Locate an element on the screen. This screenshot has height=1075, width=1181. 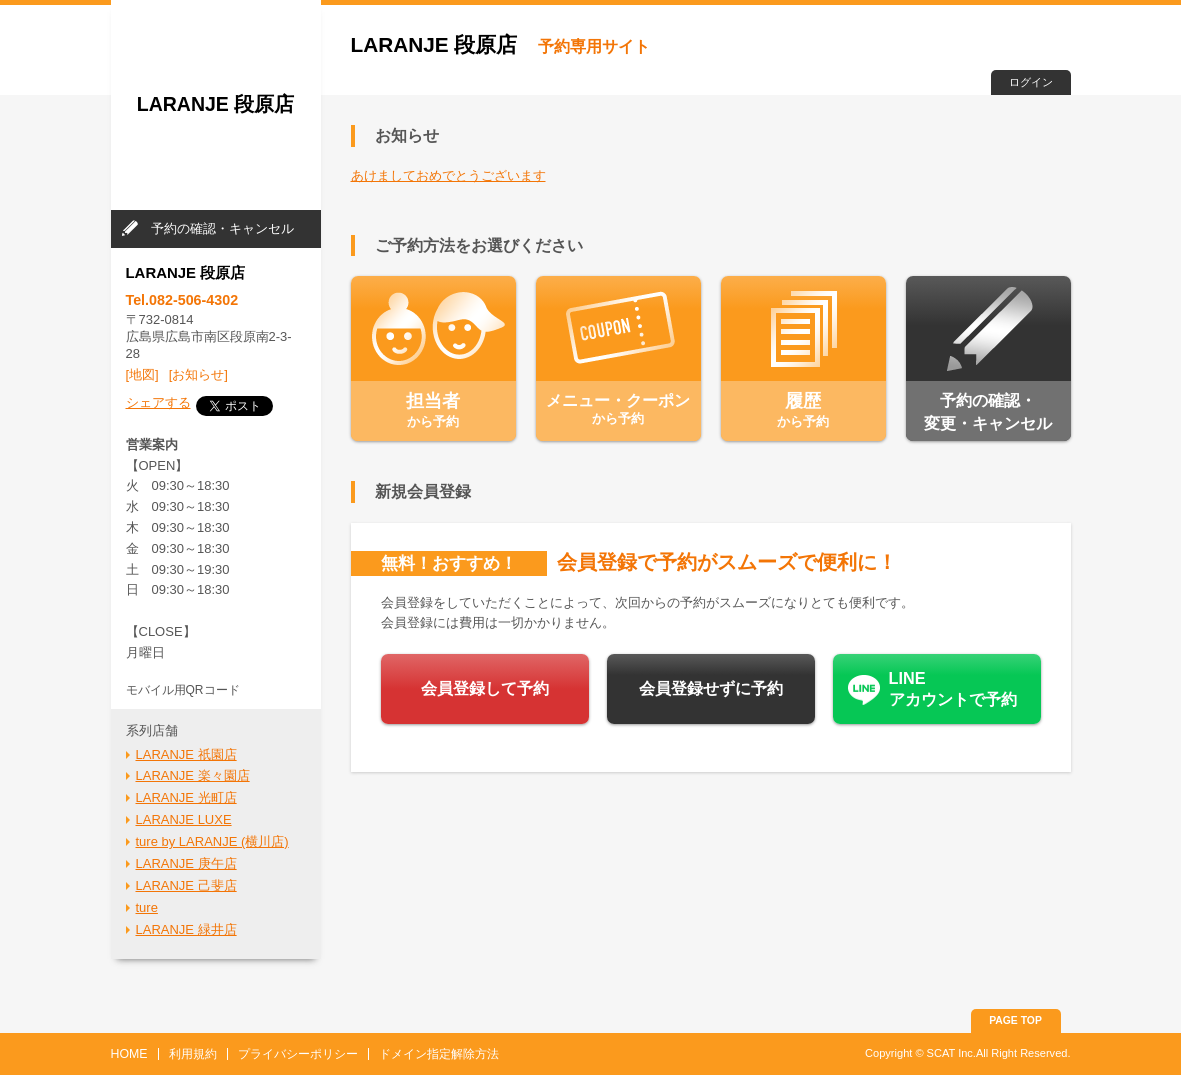
HOME is located at coordinates (129, 1054).